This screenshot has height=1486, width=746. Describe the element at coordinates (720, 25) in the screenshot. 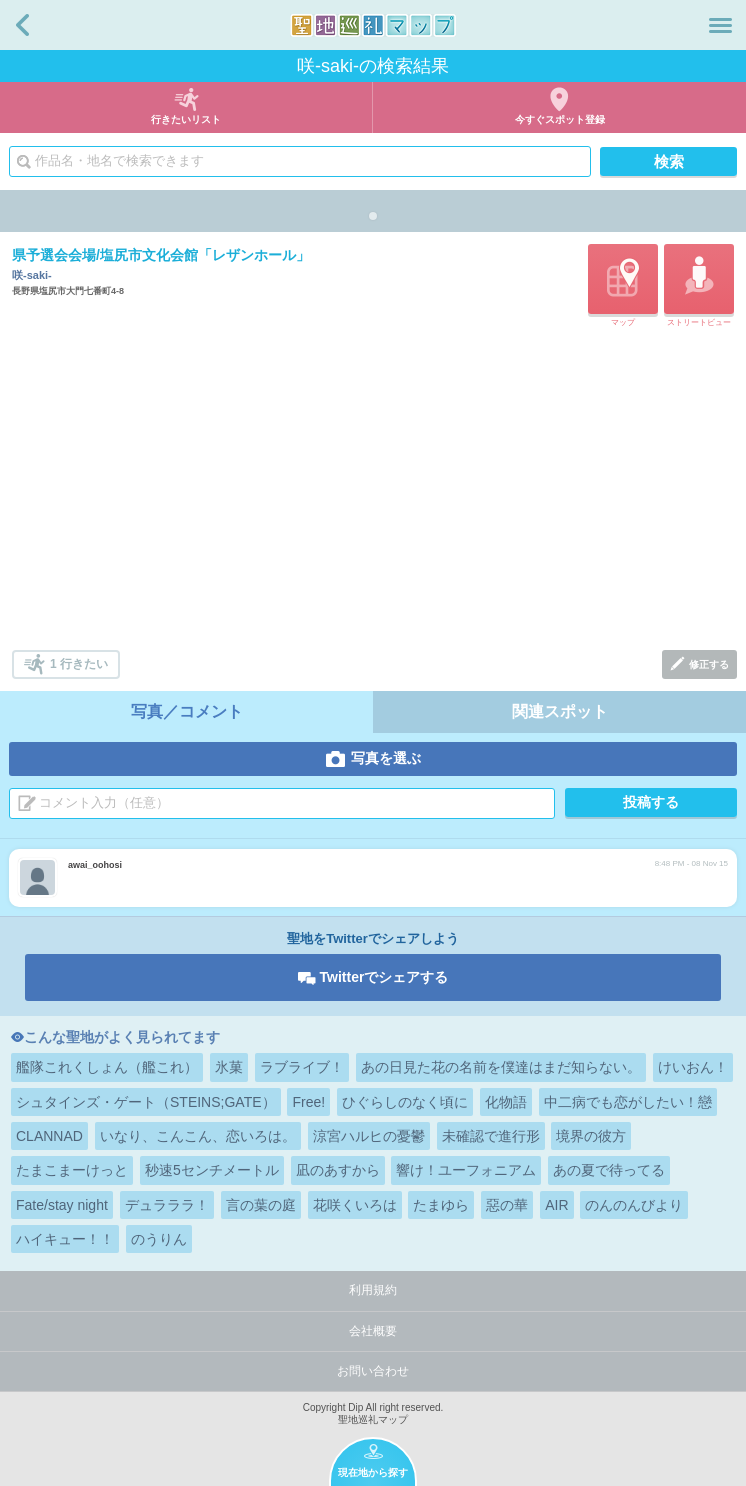

I see `メニュー` at that location.